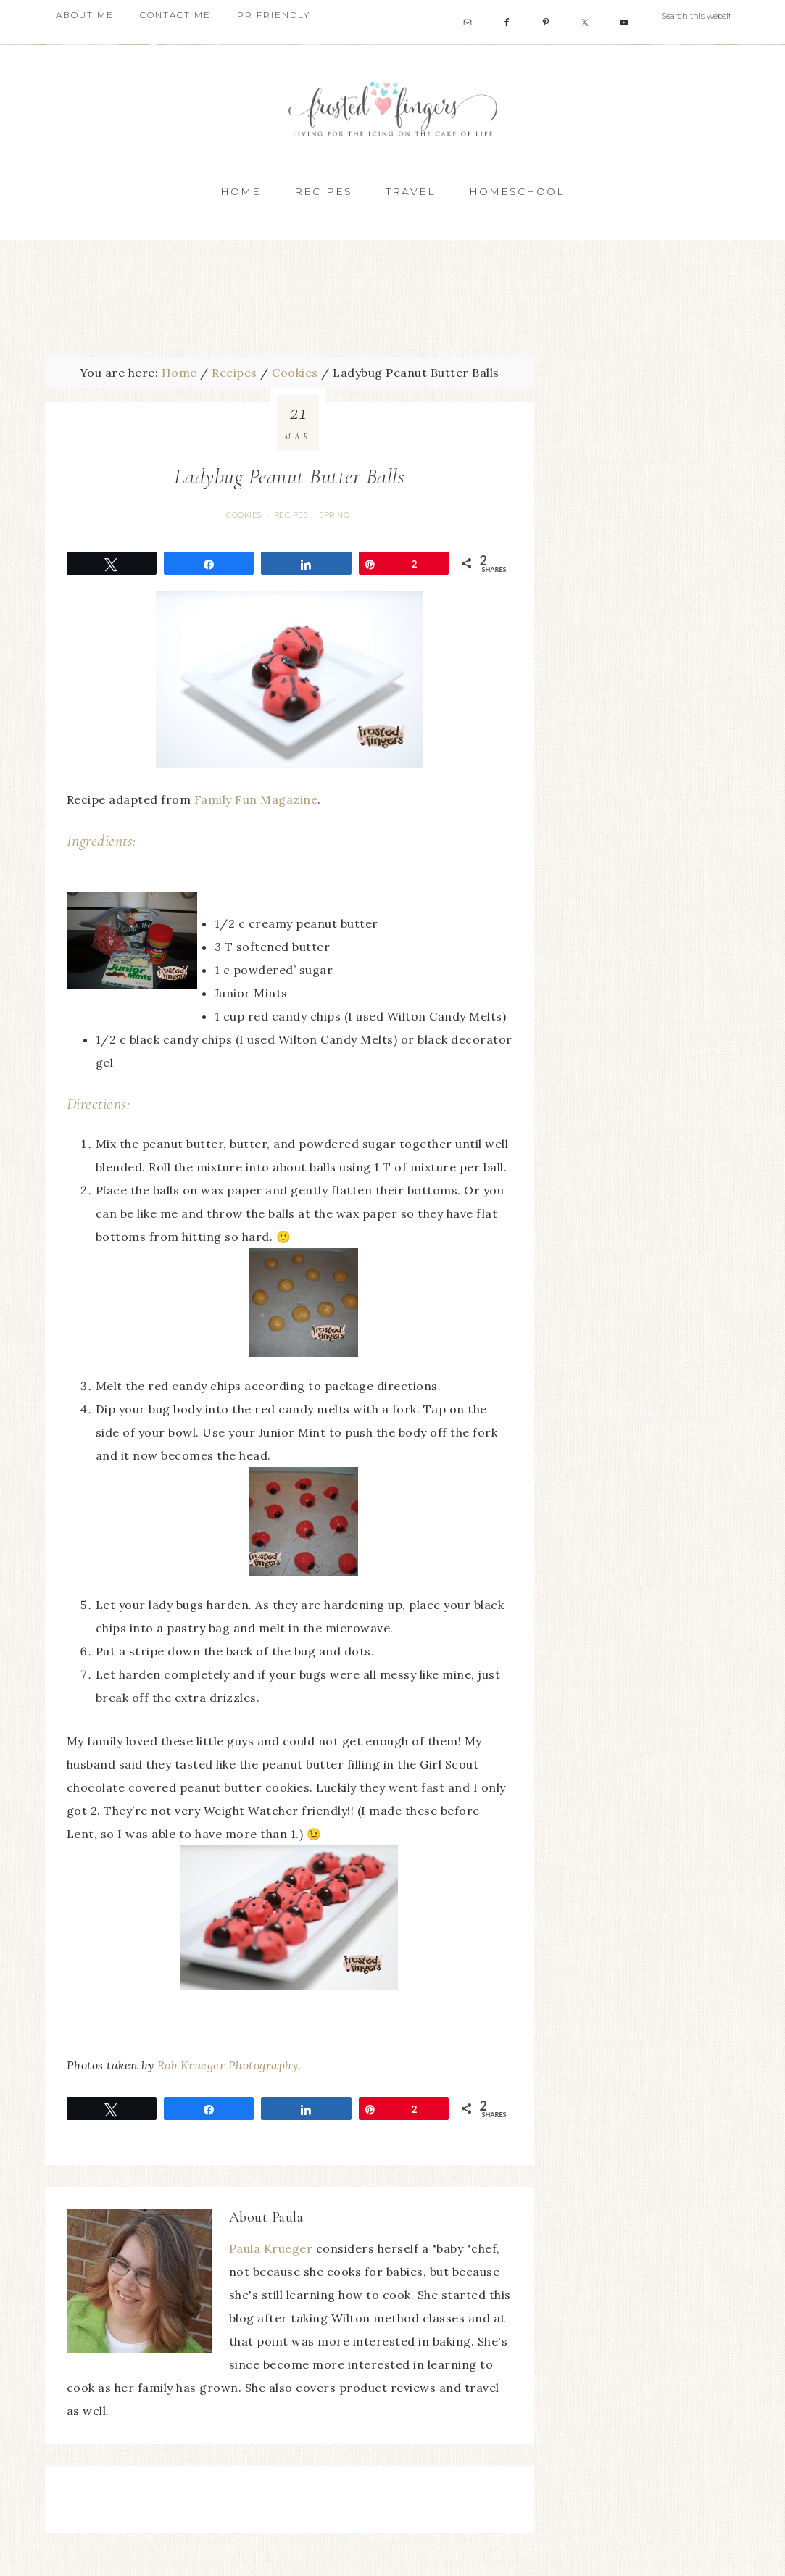 The height and width of the screenshot is (2576, 785). What do you see at coordinates (244, 515) in the screenshot?
I see `Cookies` at bounding box center [244, 515].